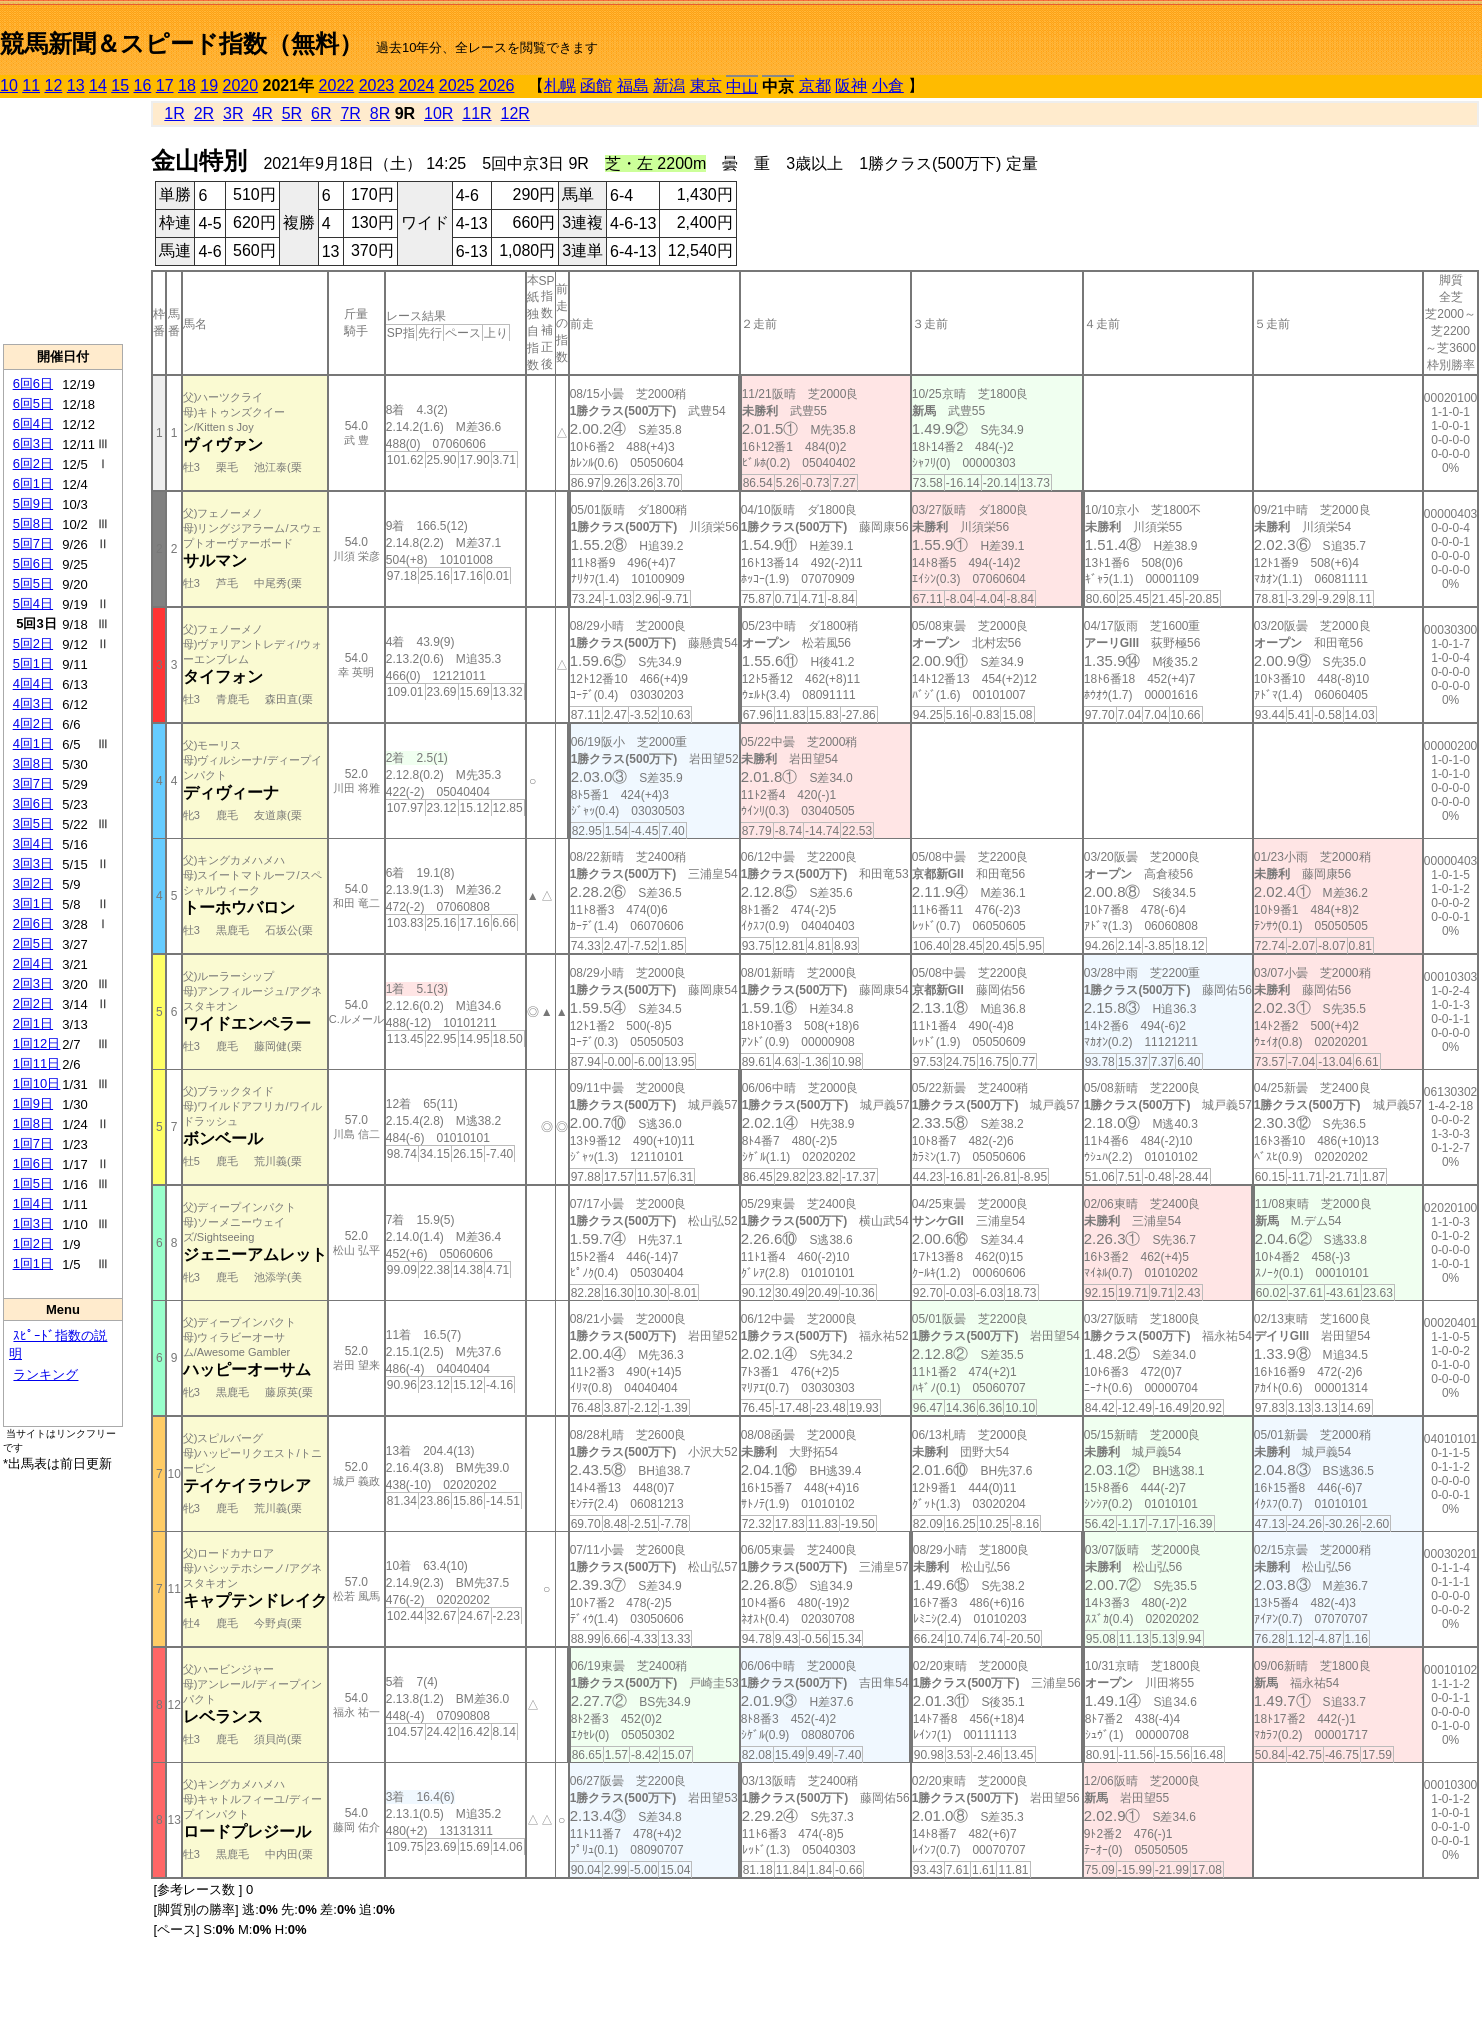 The height and width of the screenshot is (2022, 1482). I want to click on 札幌, so click(560, 85).